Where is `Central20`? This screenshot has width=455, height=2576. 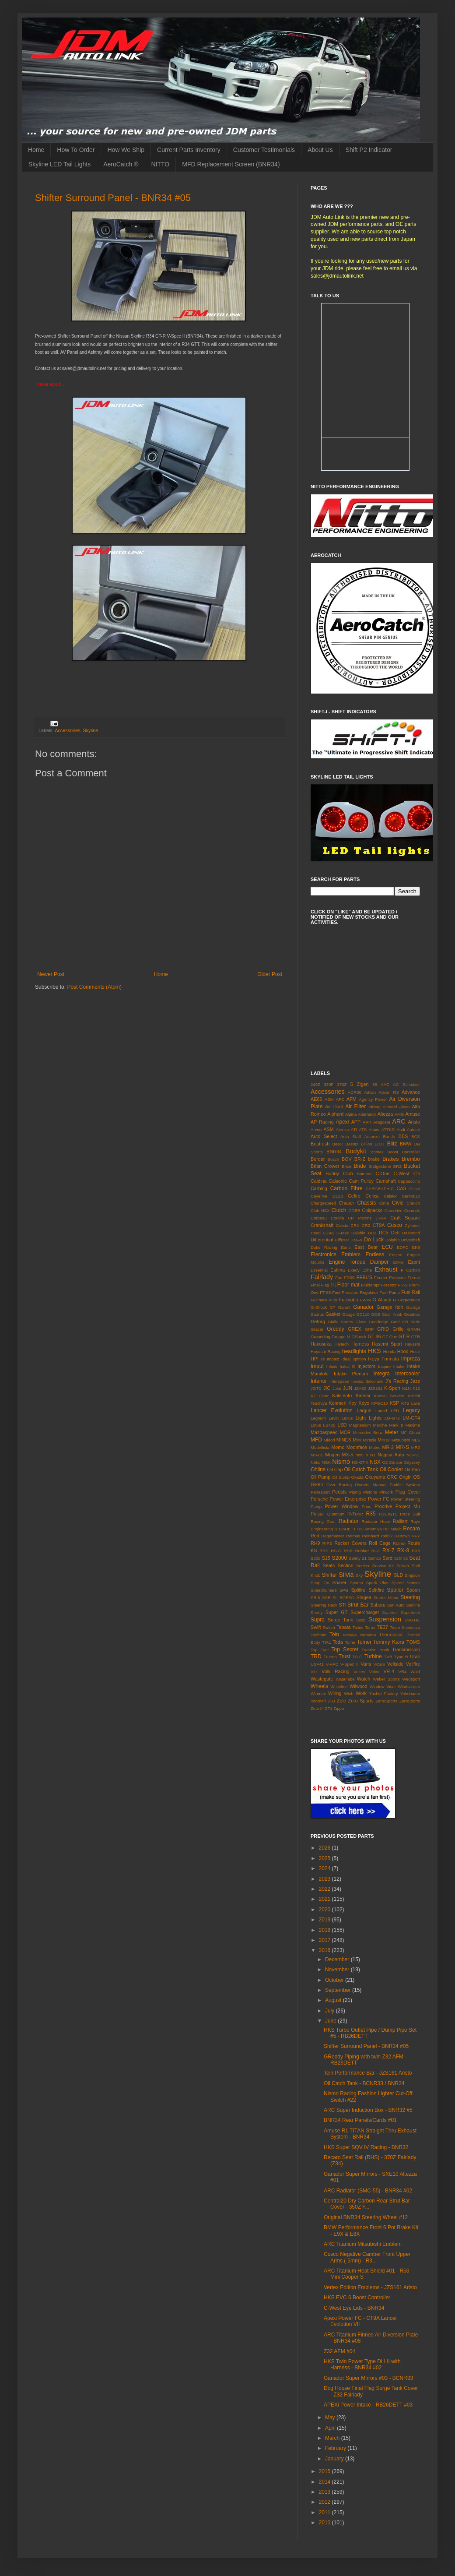
Central20 is located at coordinates (411, 1196).